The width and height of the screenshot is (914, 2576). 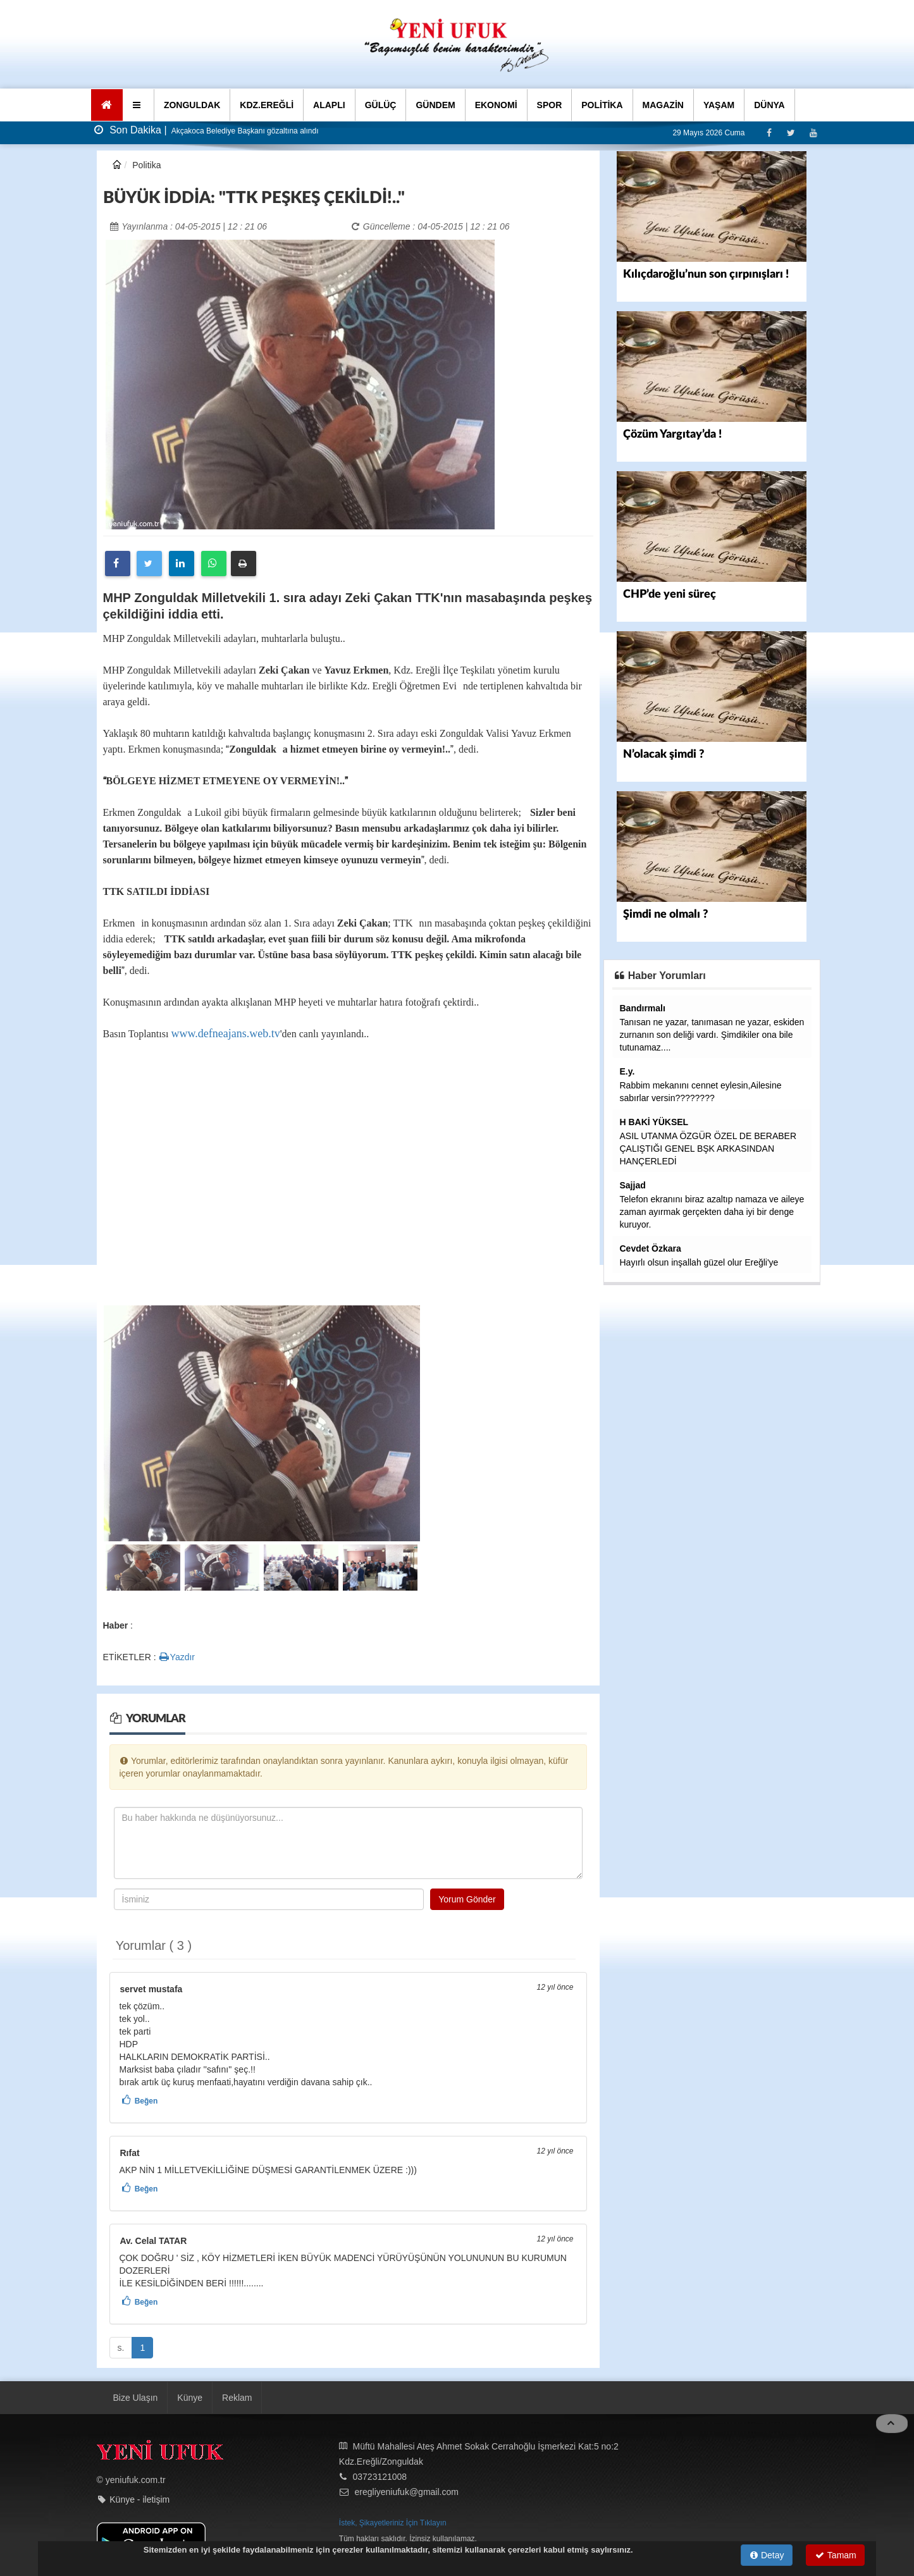 I want to click on YAŞAM, so click(x=718, y=105).